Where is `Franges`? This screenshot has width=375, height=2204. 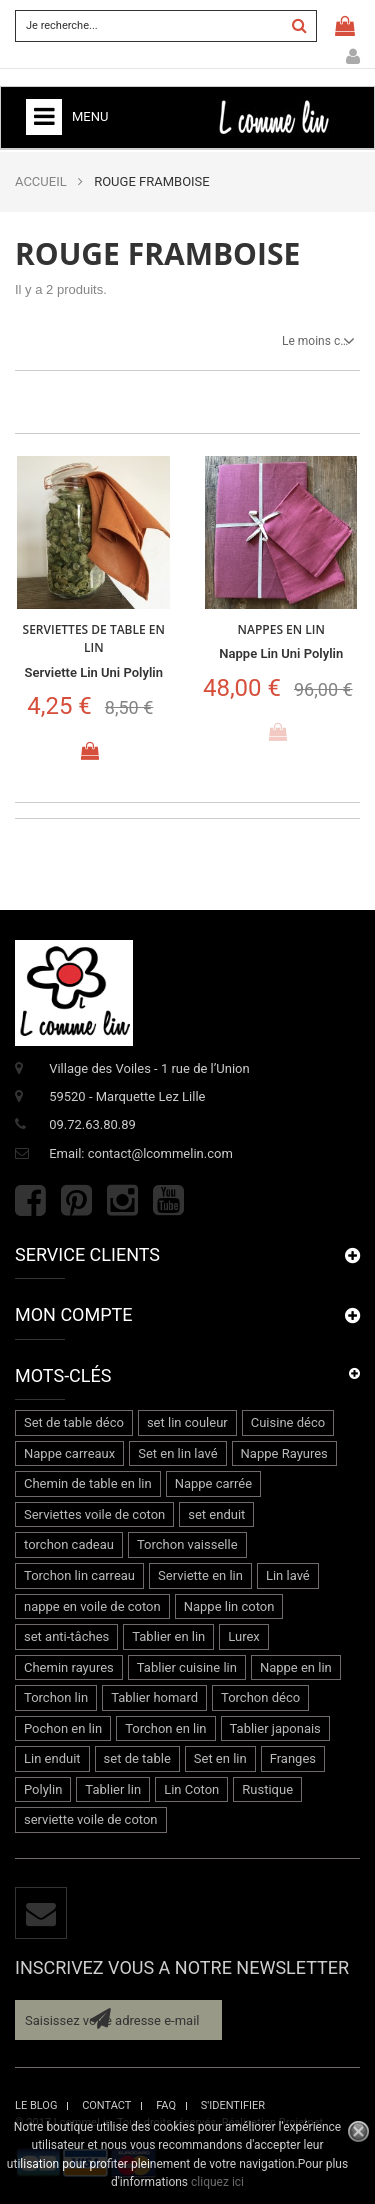
Franges is located at coordinates (293, 1758).